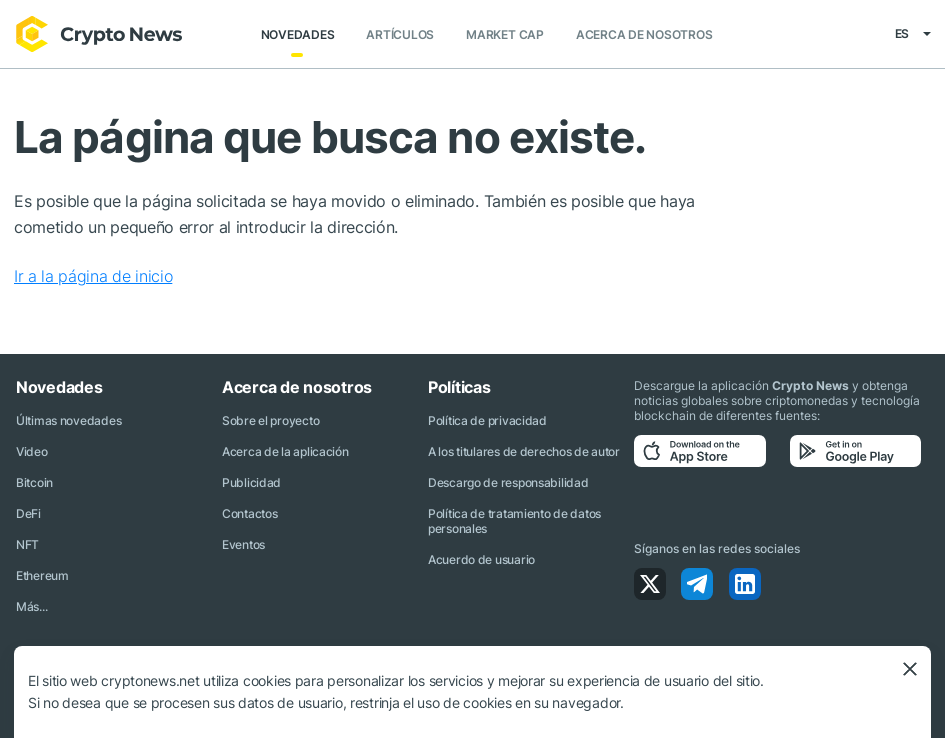  What do you see at coordinates (487, 420) in the screenshot?
I see `Política de privacidad` at bounding box center [487, 420].